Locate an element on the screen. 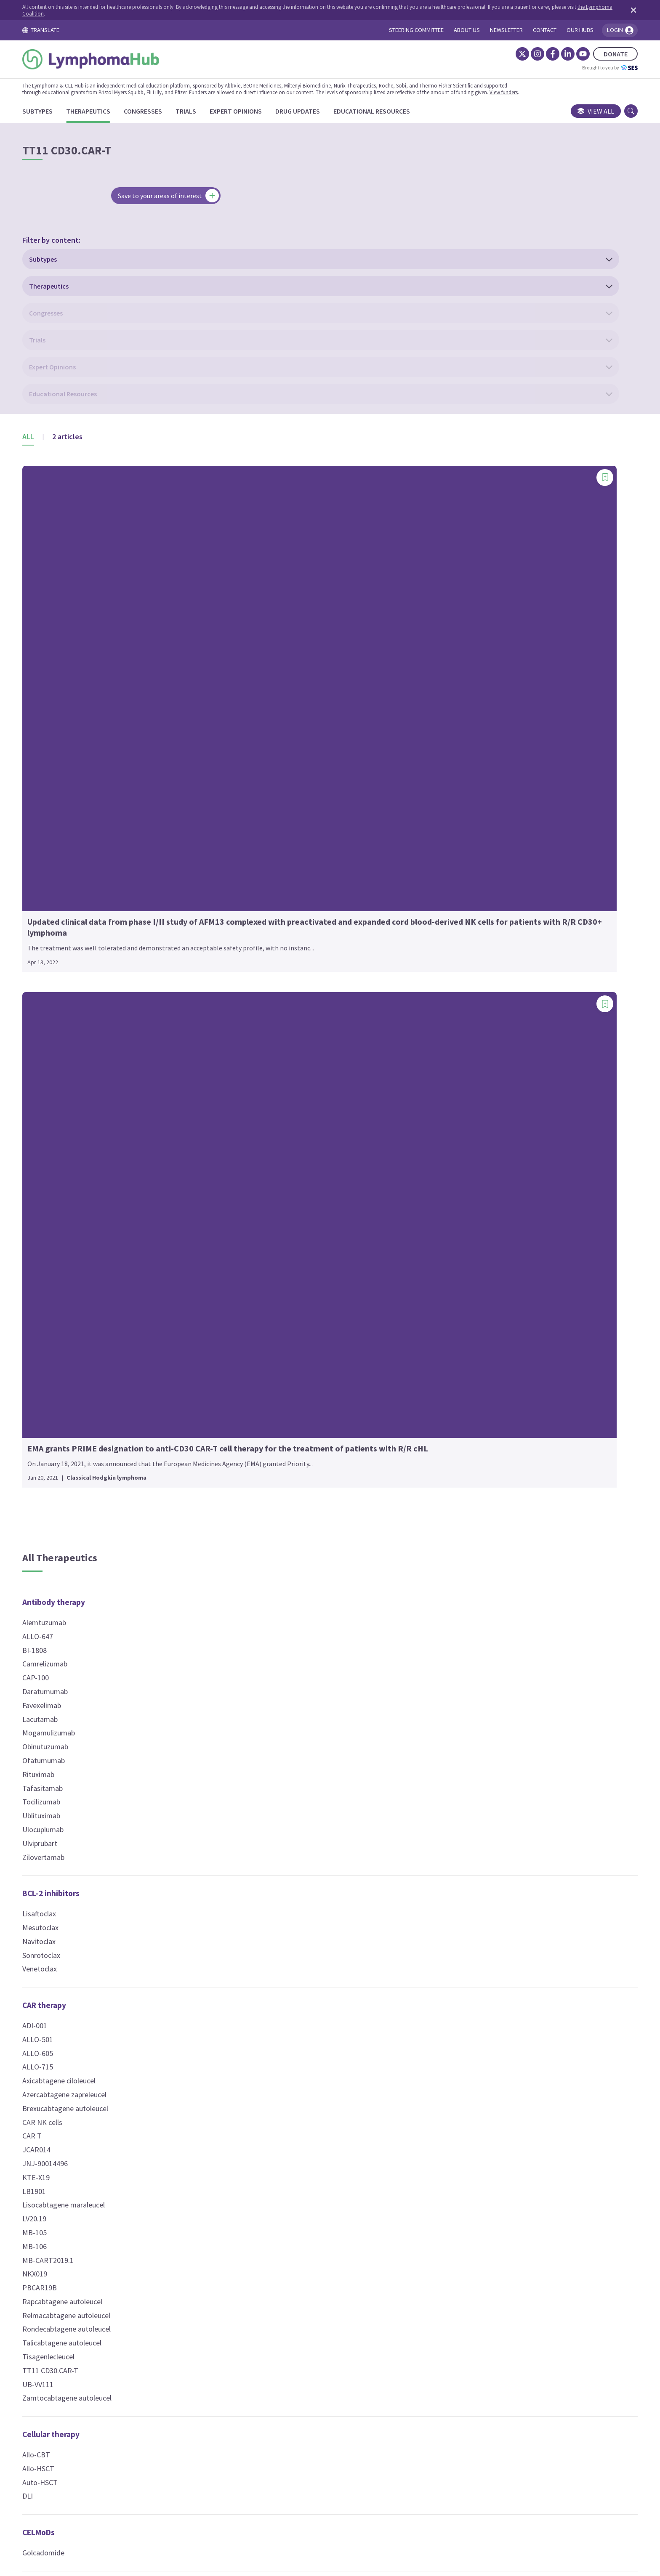 Image resolution: width=660 pixels, height=2576 pixels. Pinatuzumab vedotin is located at coordinates (284, 1197).